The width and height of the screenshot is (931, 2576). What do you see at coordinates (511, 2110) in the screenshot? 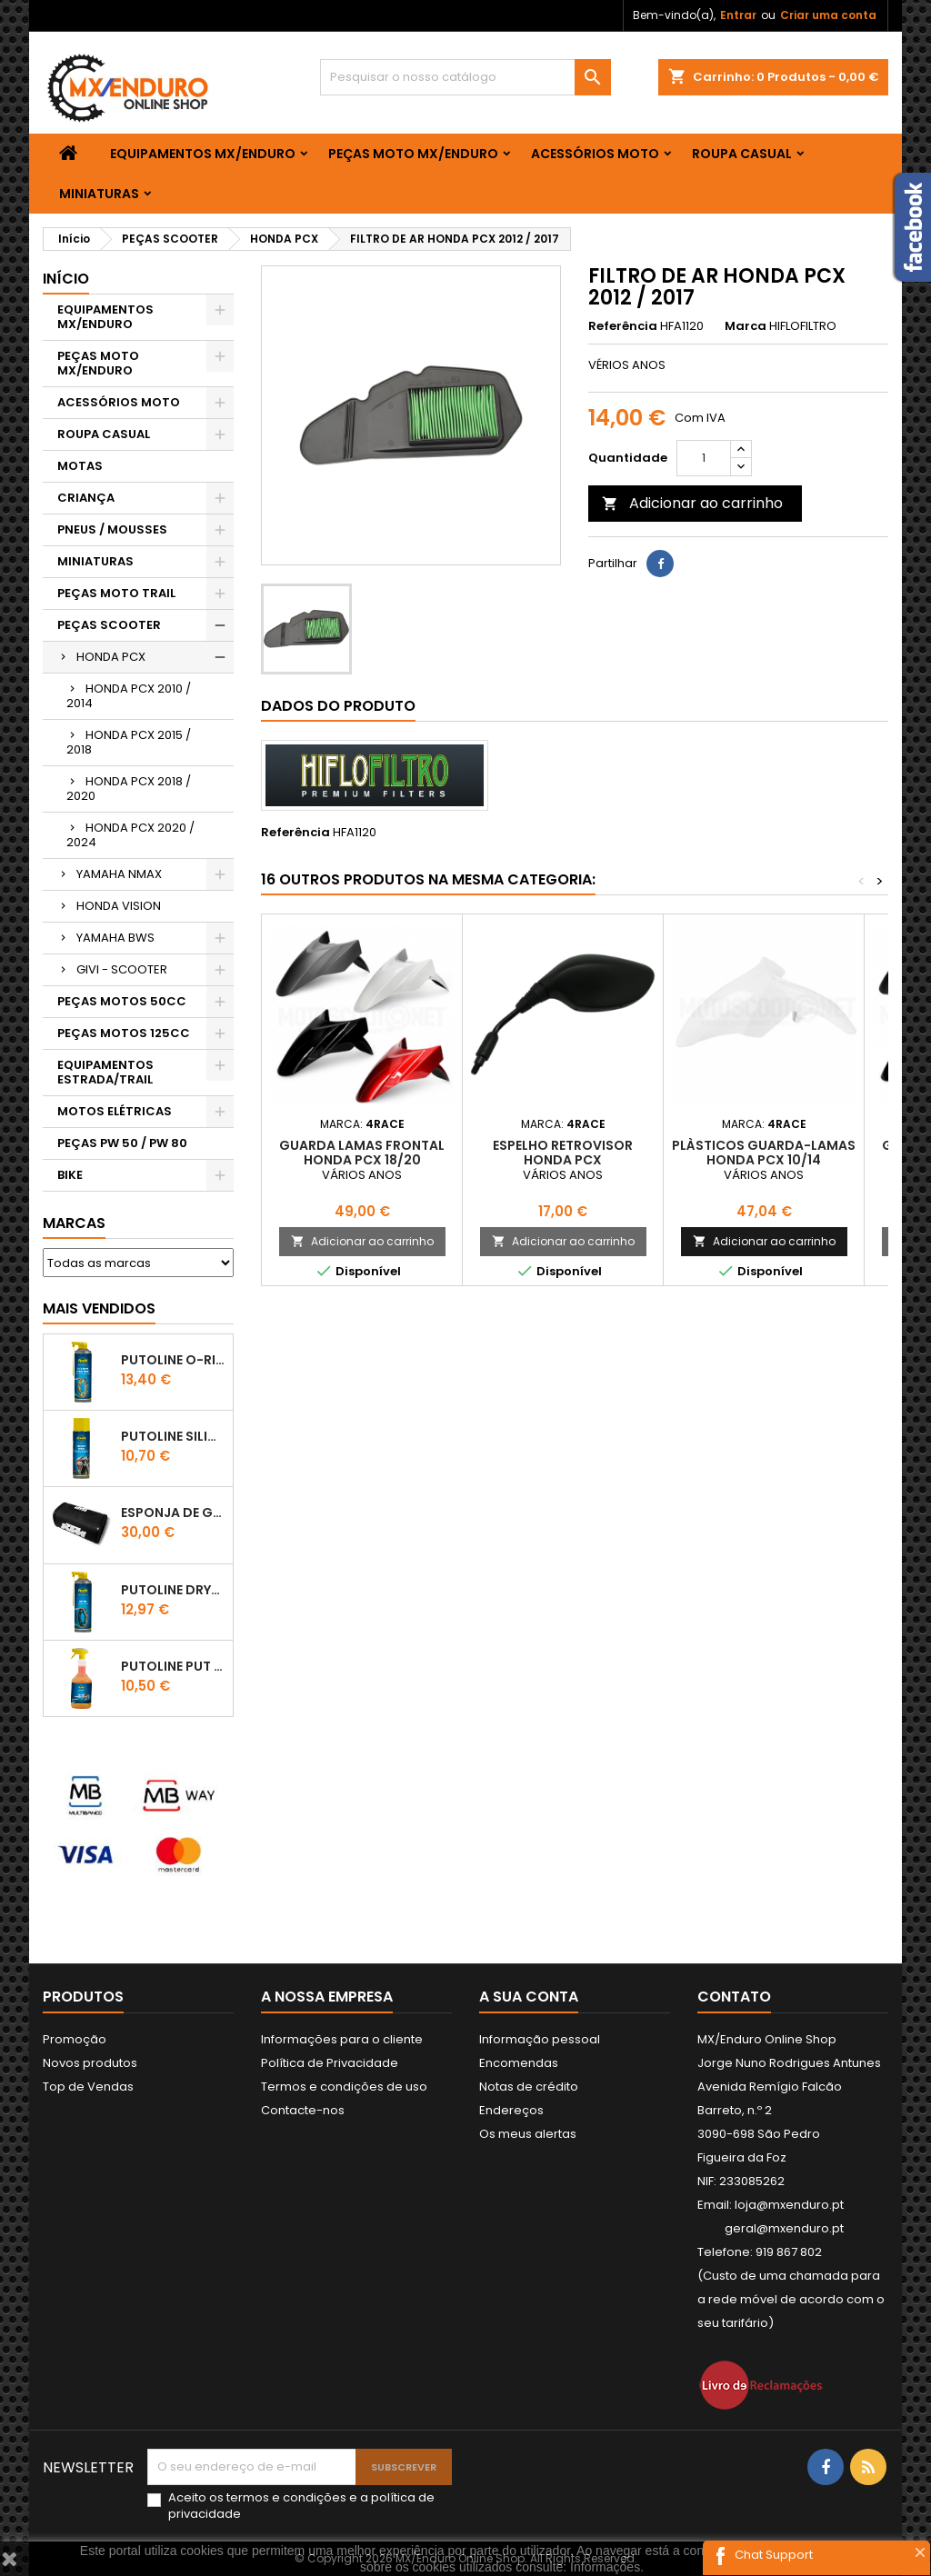
I see `Endereços` at bounding box center [511, 2110].